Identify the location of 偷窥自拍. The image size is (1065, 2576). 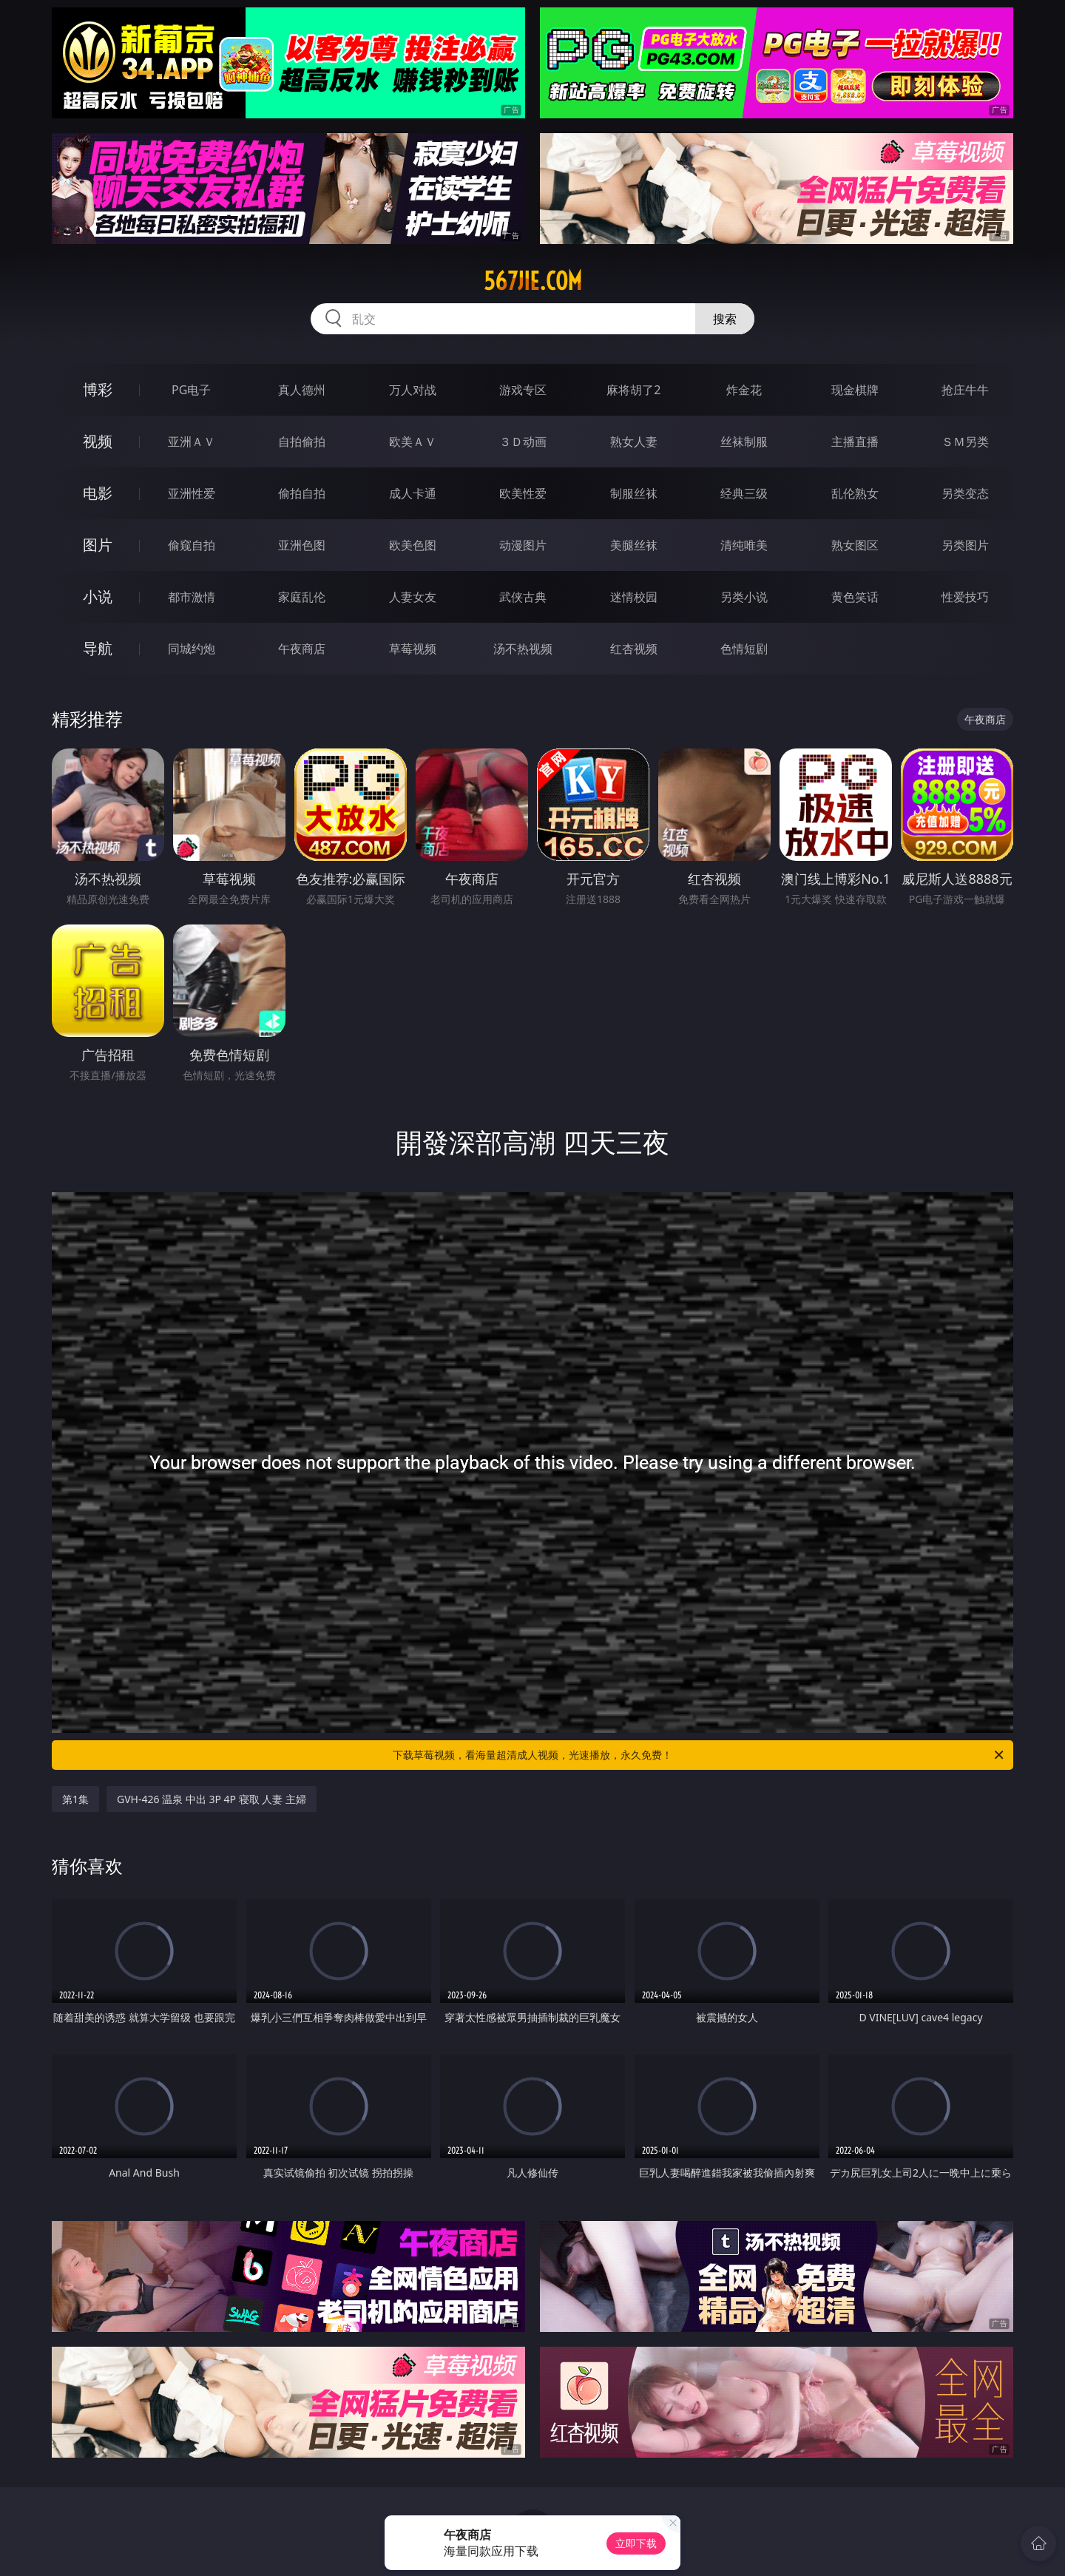
(191, 545).